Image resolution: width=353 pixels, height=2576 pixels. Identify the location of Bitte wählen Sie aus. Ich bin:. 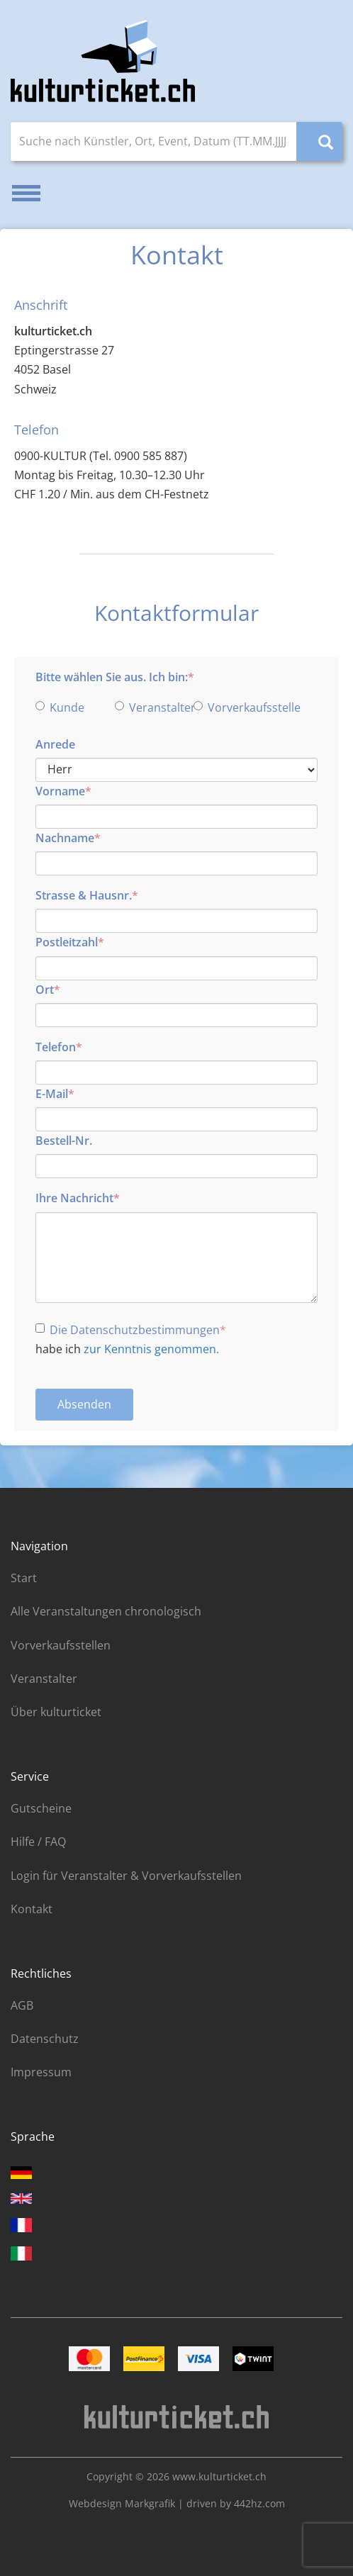
(111, 677).